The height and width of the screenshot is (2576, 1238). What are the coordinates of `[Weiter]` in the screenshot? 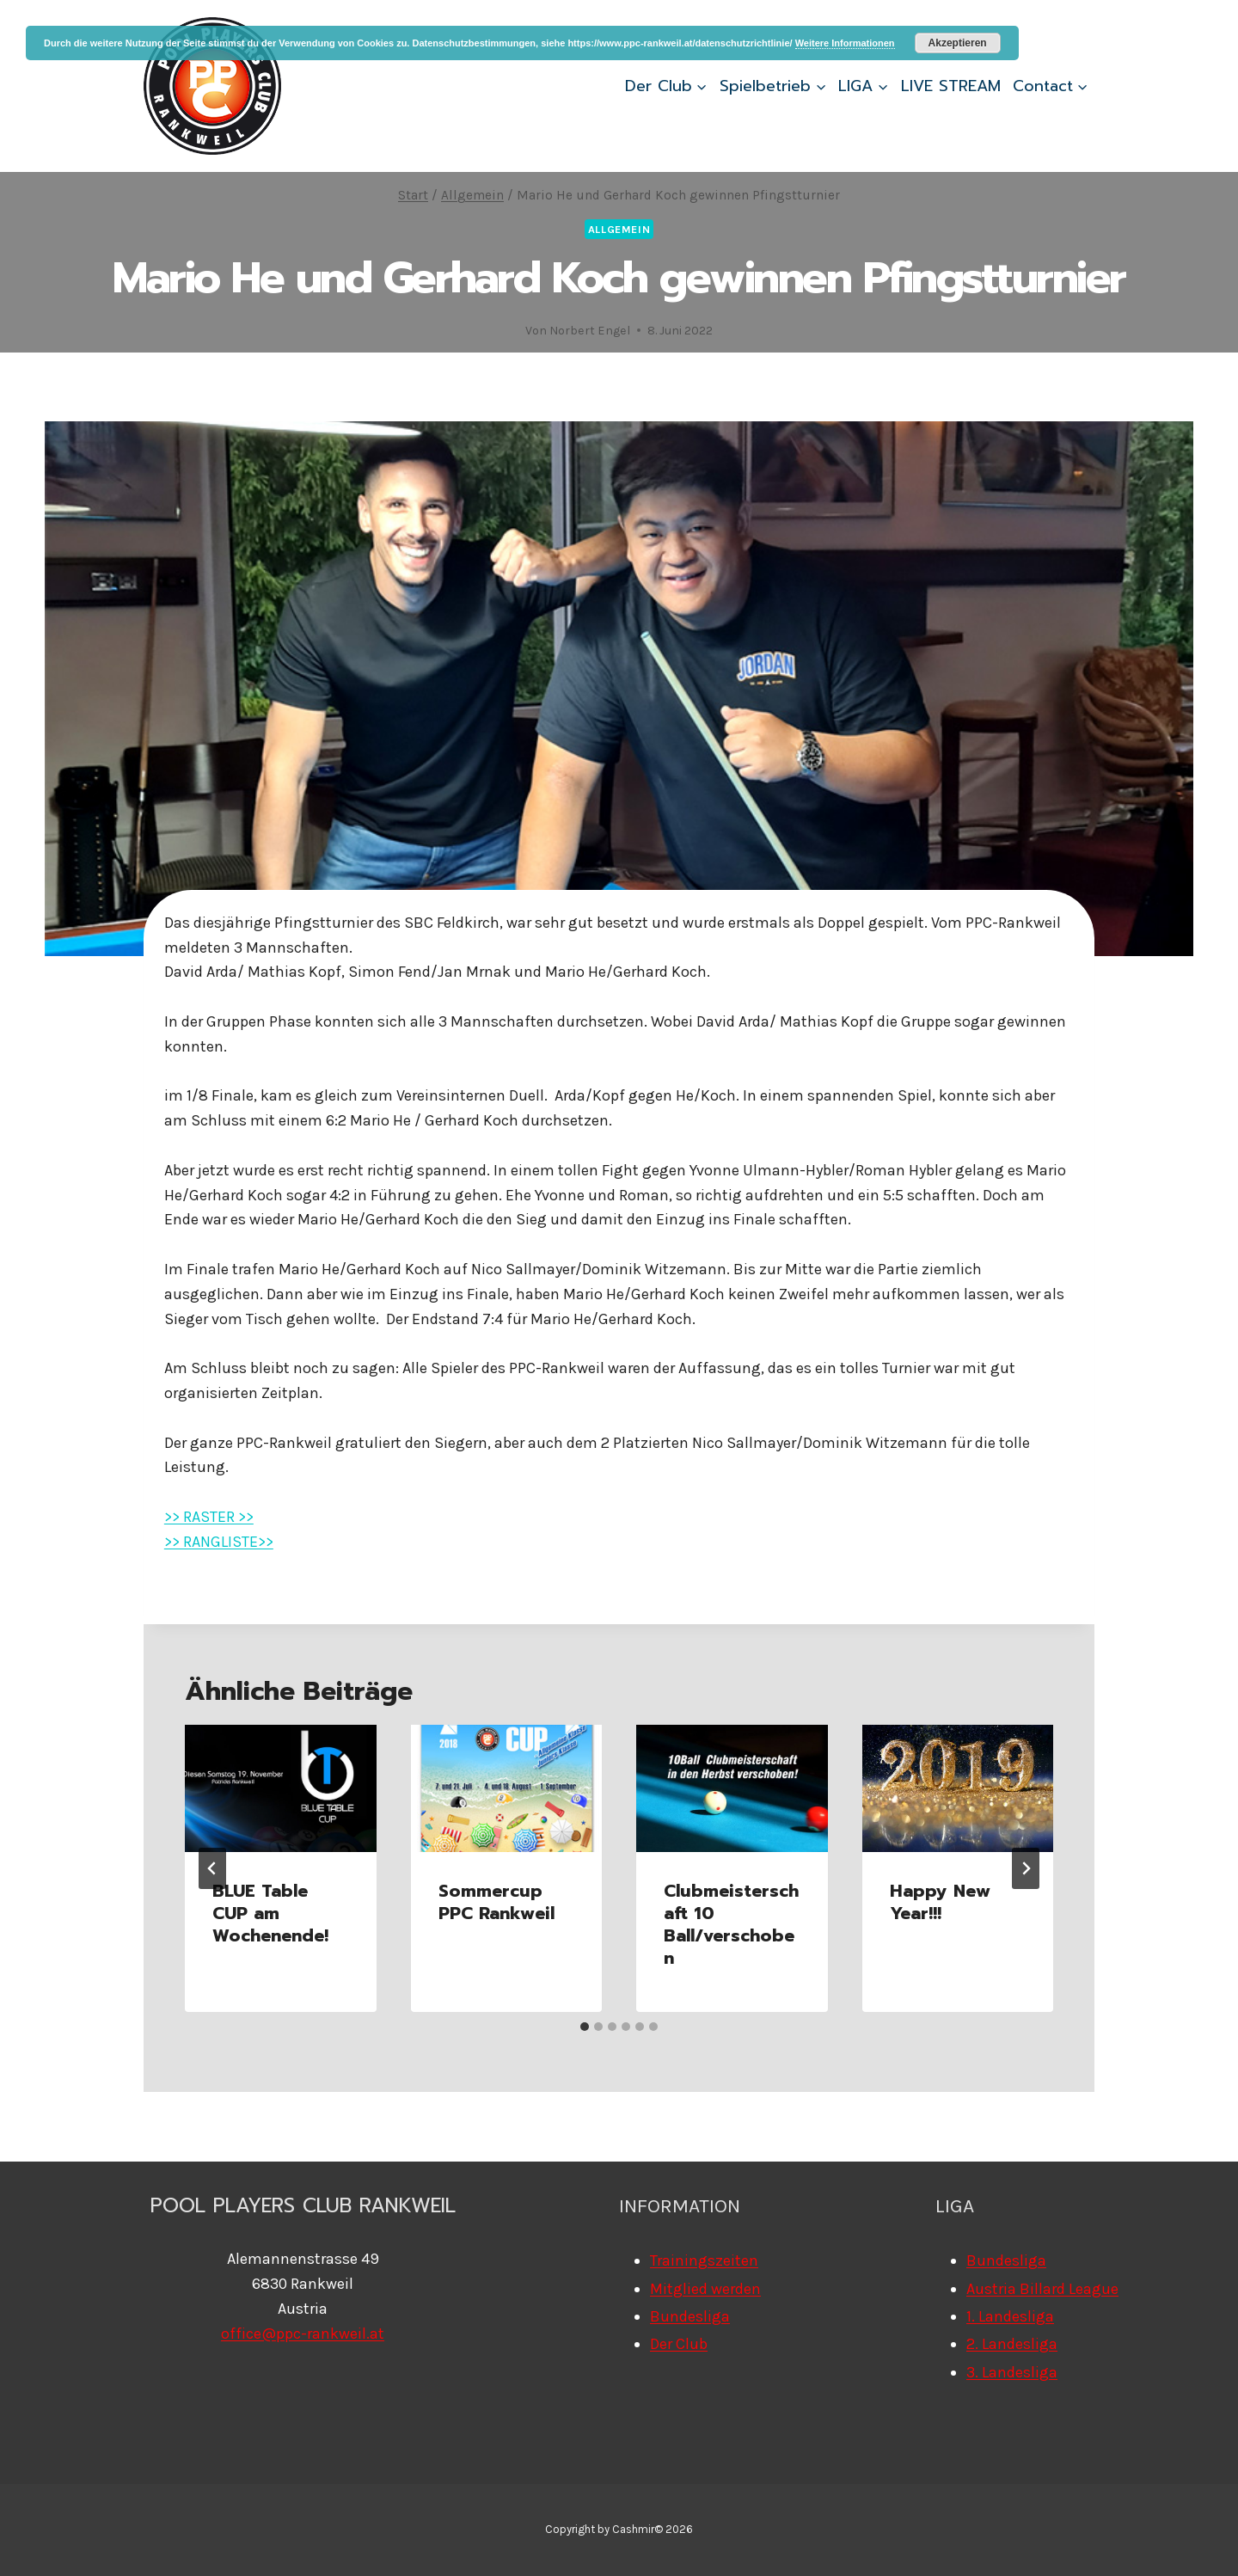 It's located at (1025, 1868).